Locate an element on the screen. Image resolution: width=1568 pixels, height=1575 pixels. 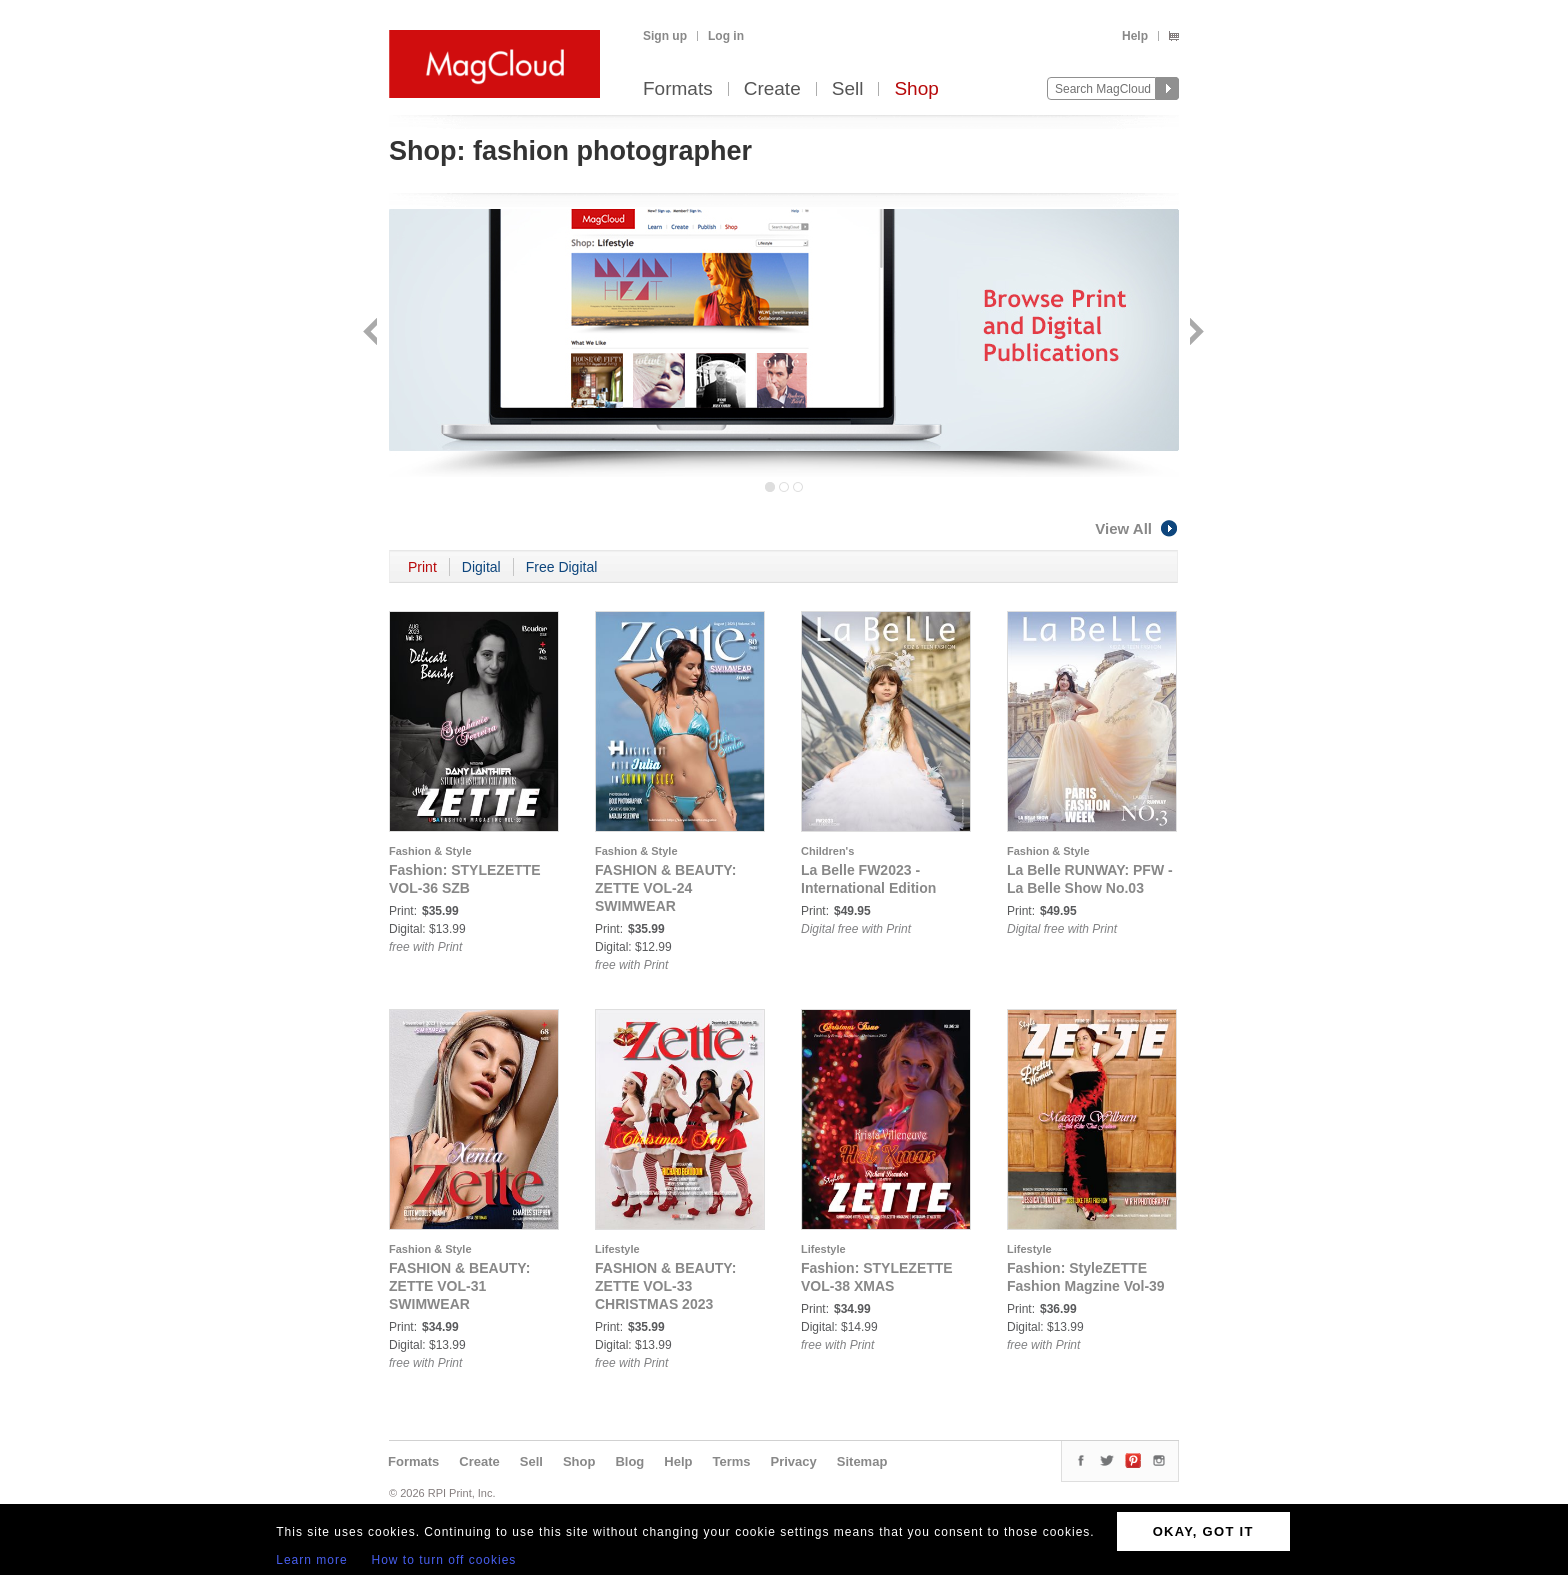
Shop is located at coordinates (916, 89).